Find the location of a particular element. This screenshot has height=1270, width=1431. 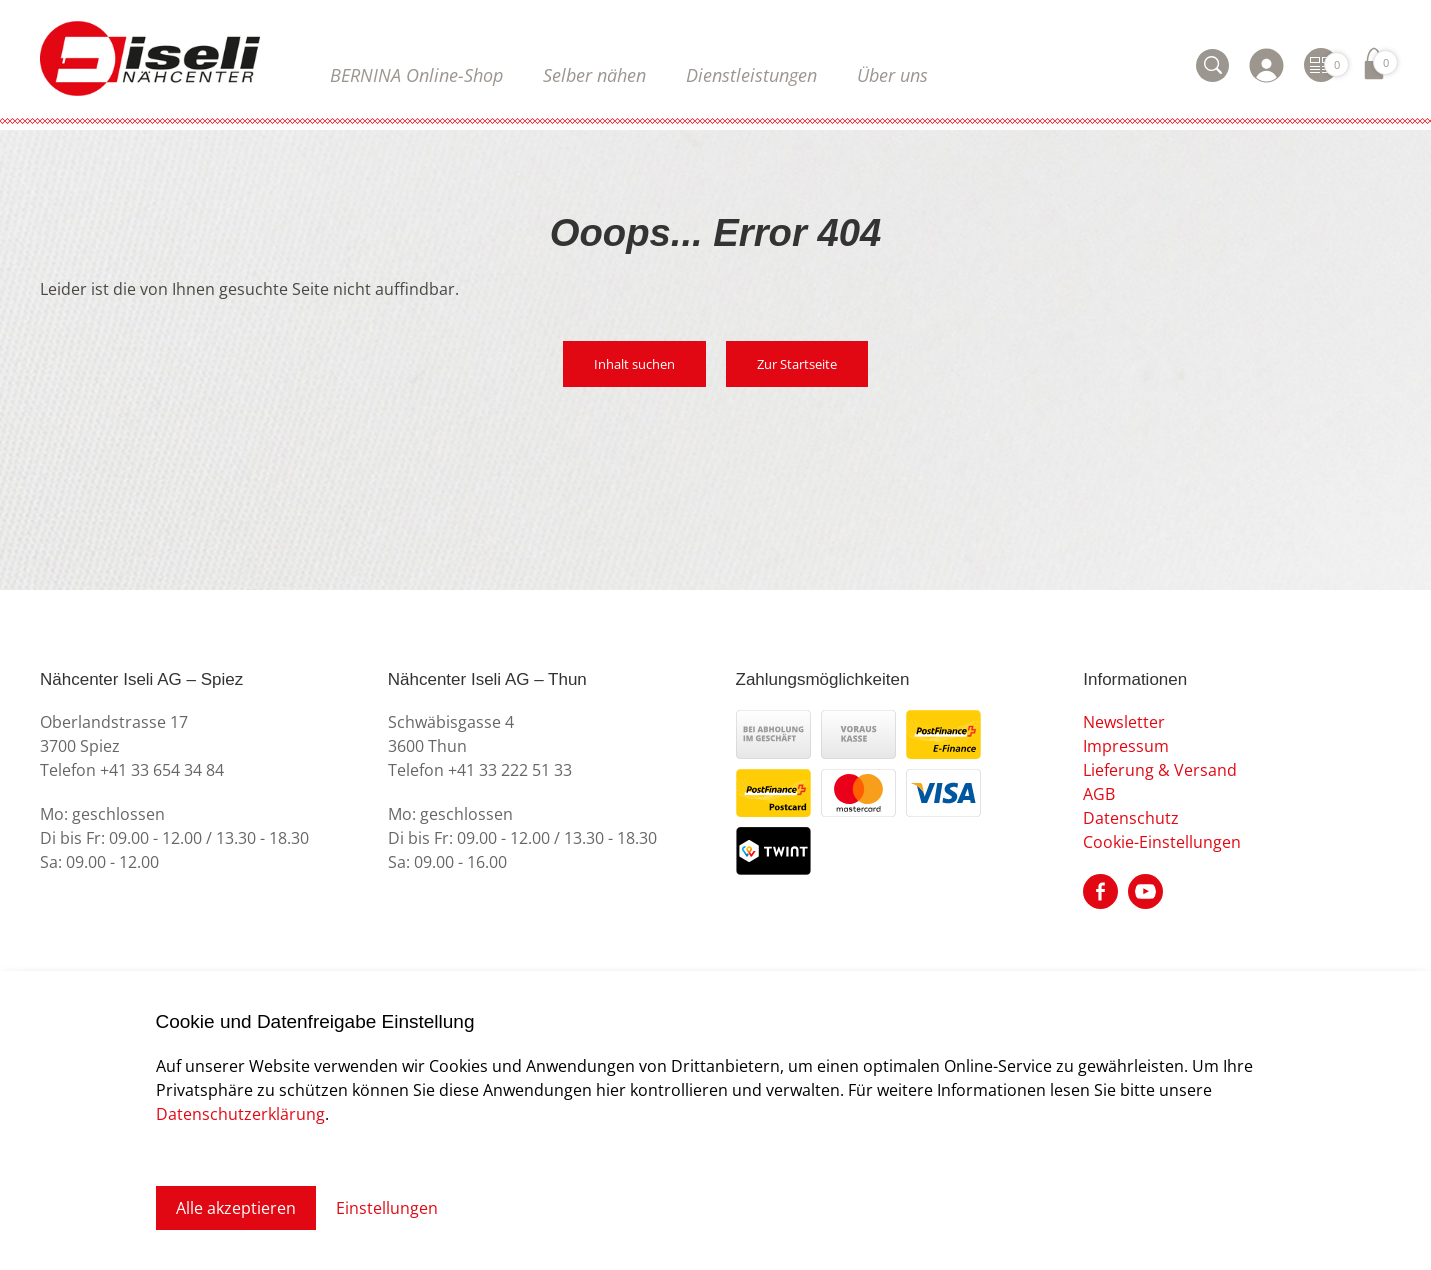

Selber nähen is located at coordinates (594, 75).